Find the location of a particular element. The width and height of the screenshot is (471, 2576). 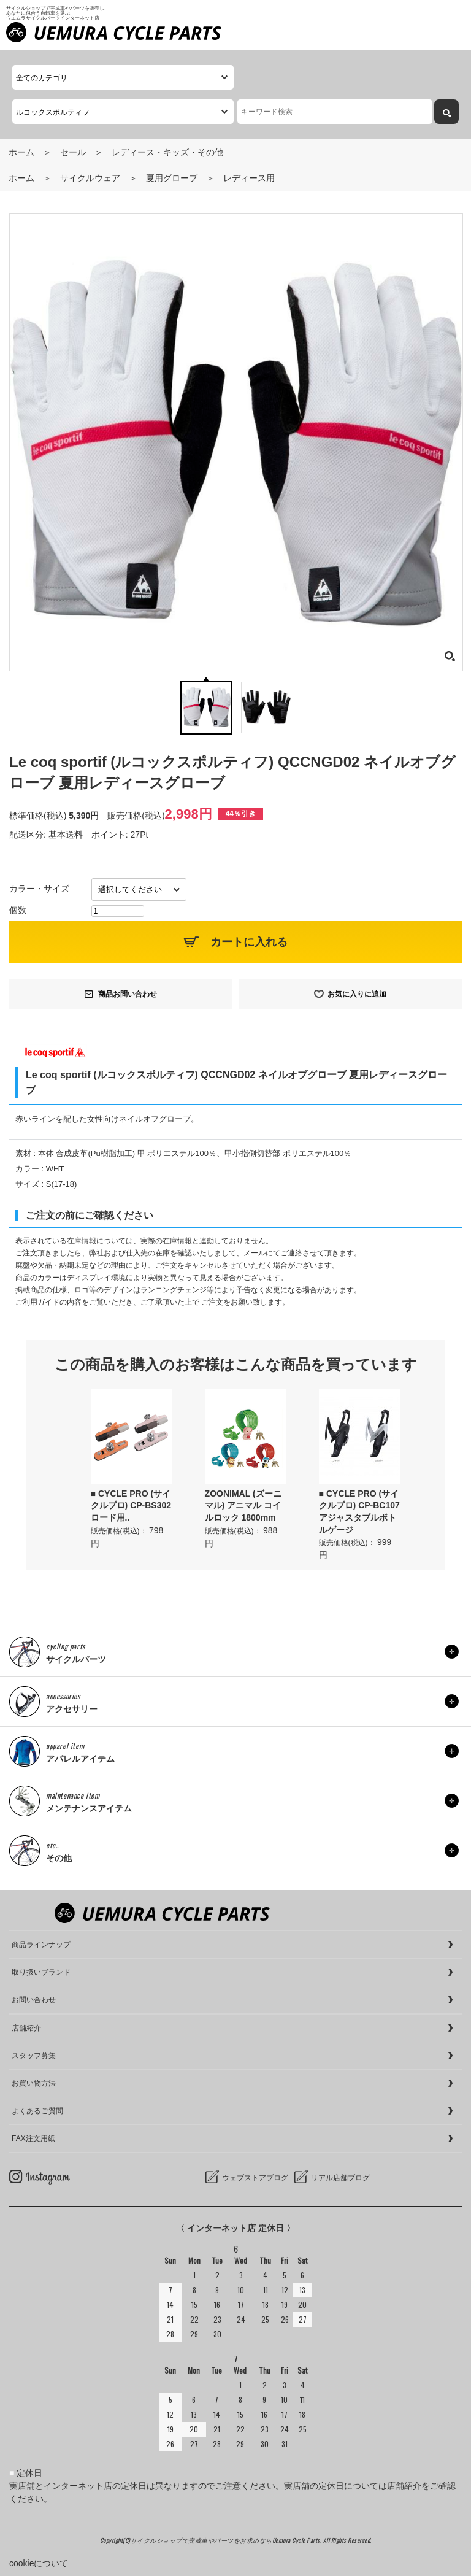

セール is located at coordinates (73, 152).